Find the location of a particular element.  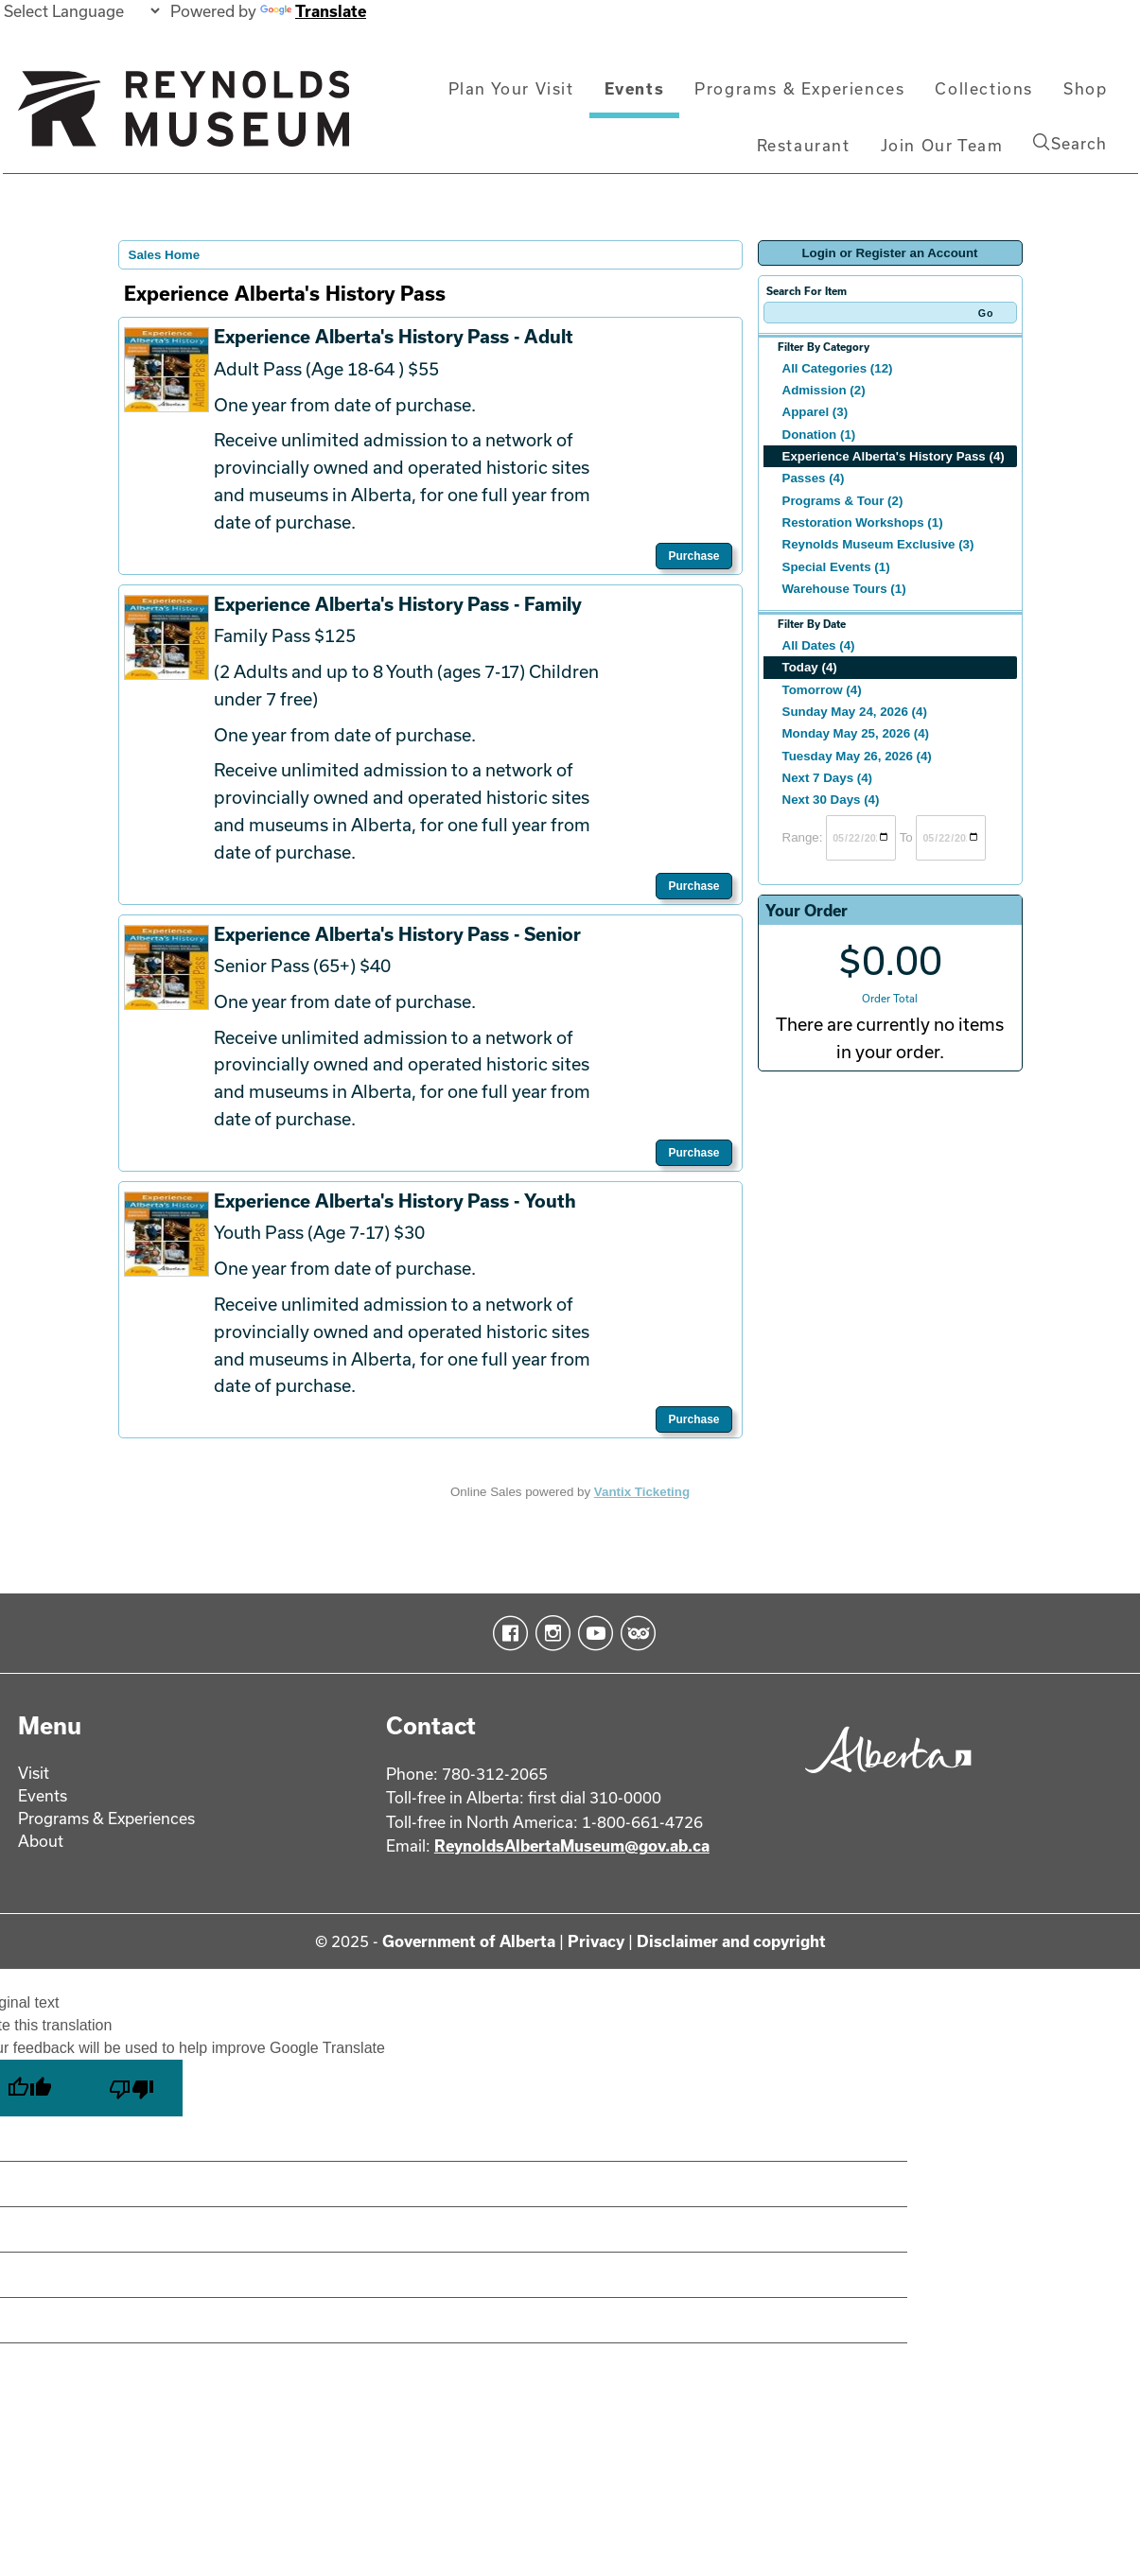

Shop is located at coordinates (1085, 88).